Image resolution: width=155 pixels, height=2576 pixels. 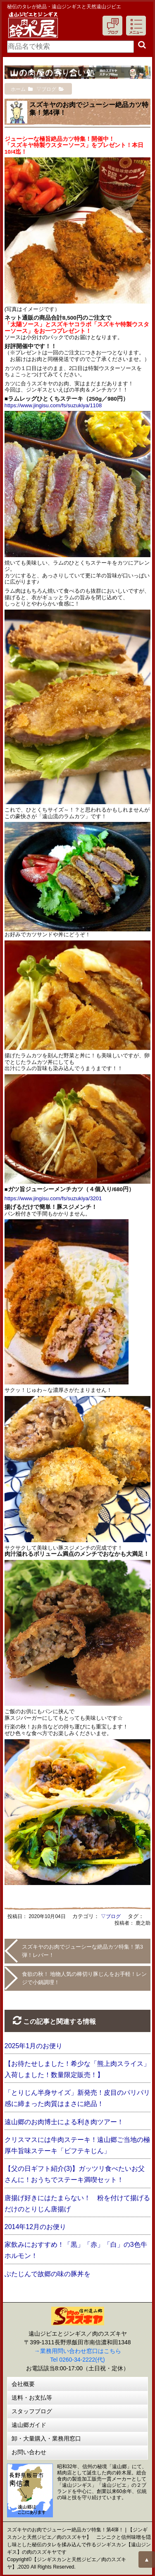 I want to click on 遠山郷ガイド, so click(x=29, y=2425).